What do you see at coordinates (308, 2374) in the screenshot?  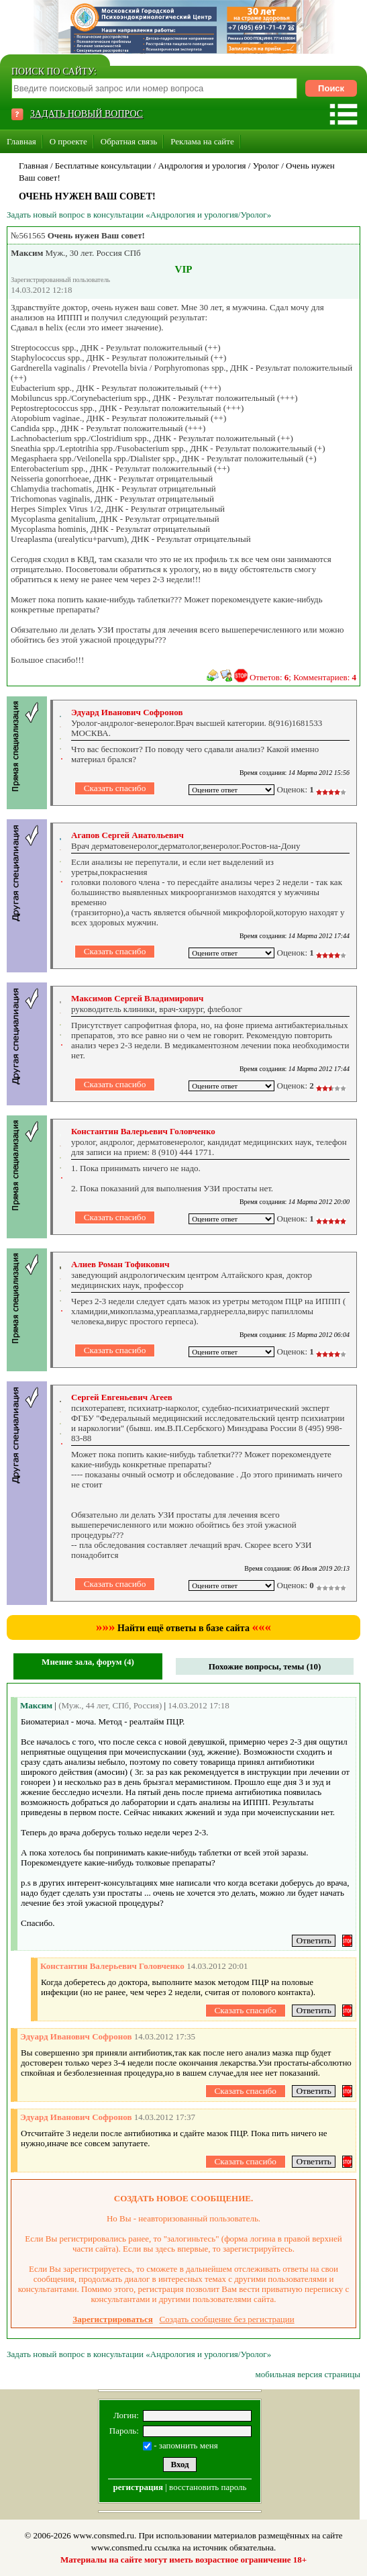 I see `мобильная версия страницы` at bounding box center [308, 2374].